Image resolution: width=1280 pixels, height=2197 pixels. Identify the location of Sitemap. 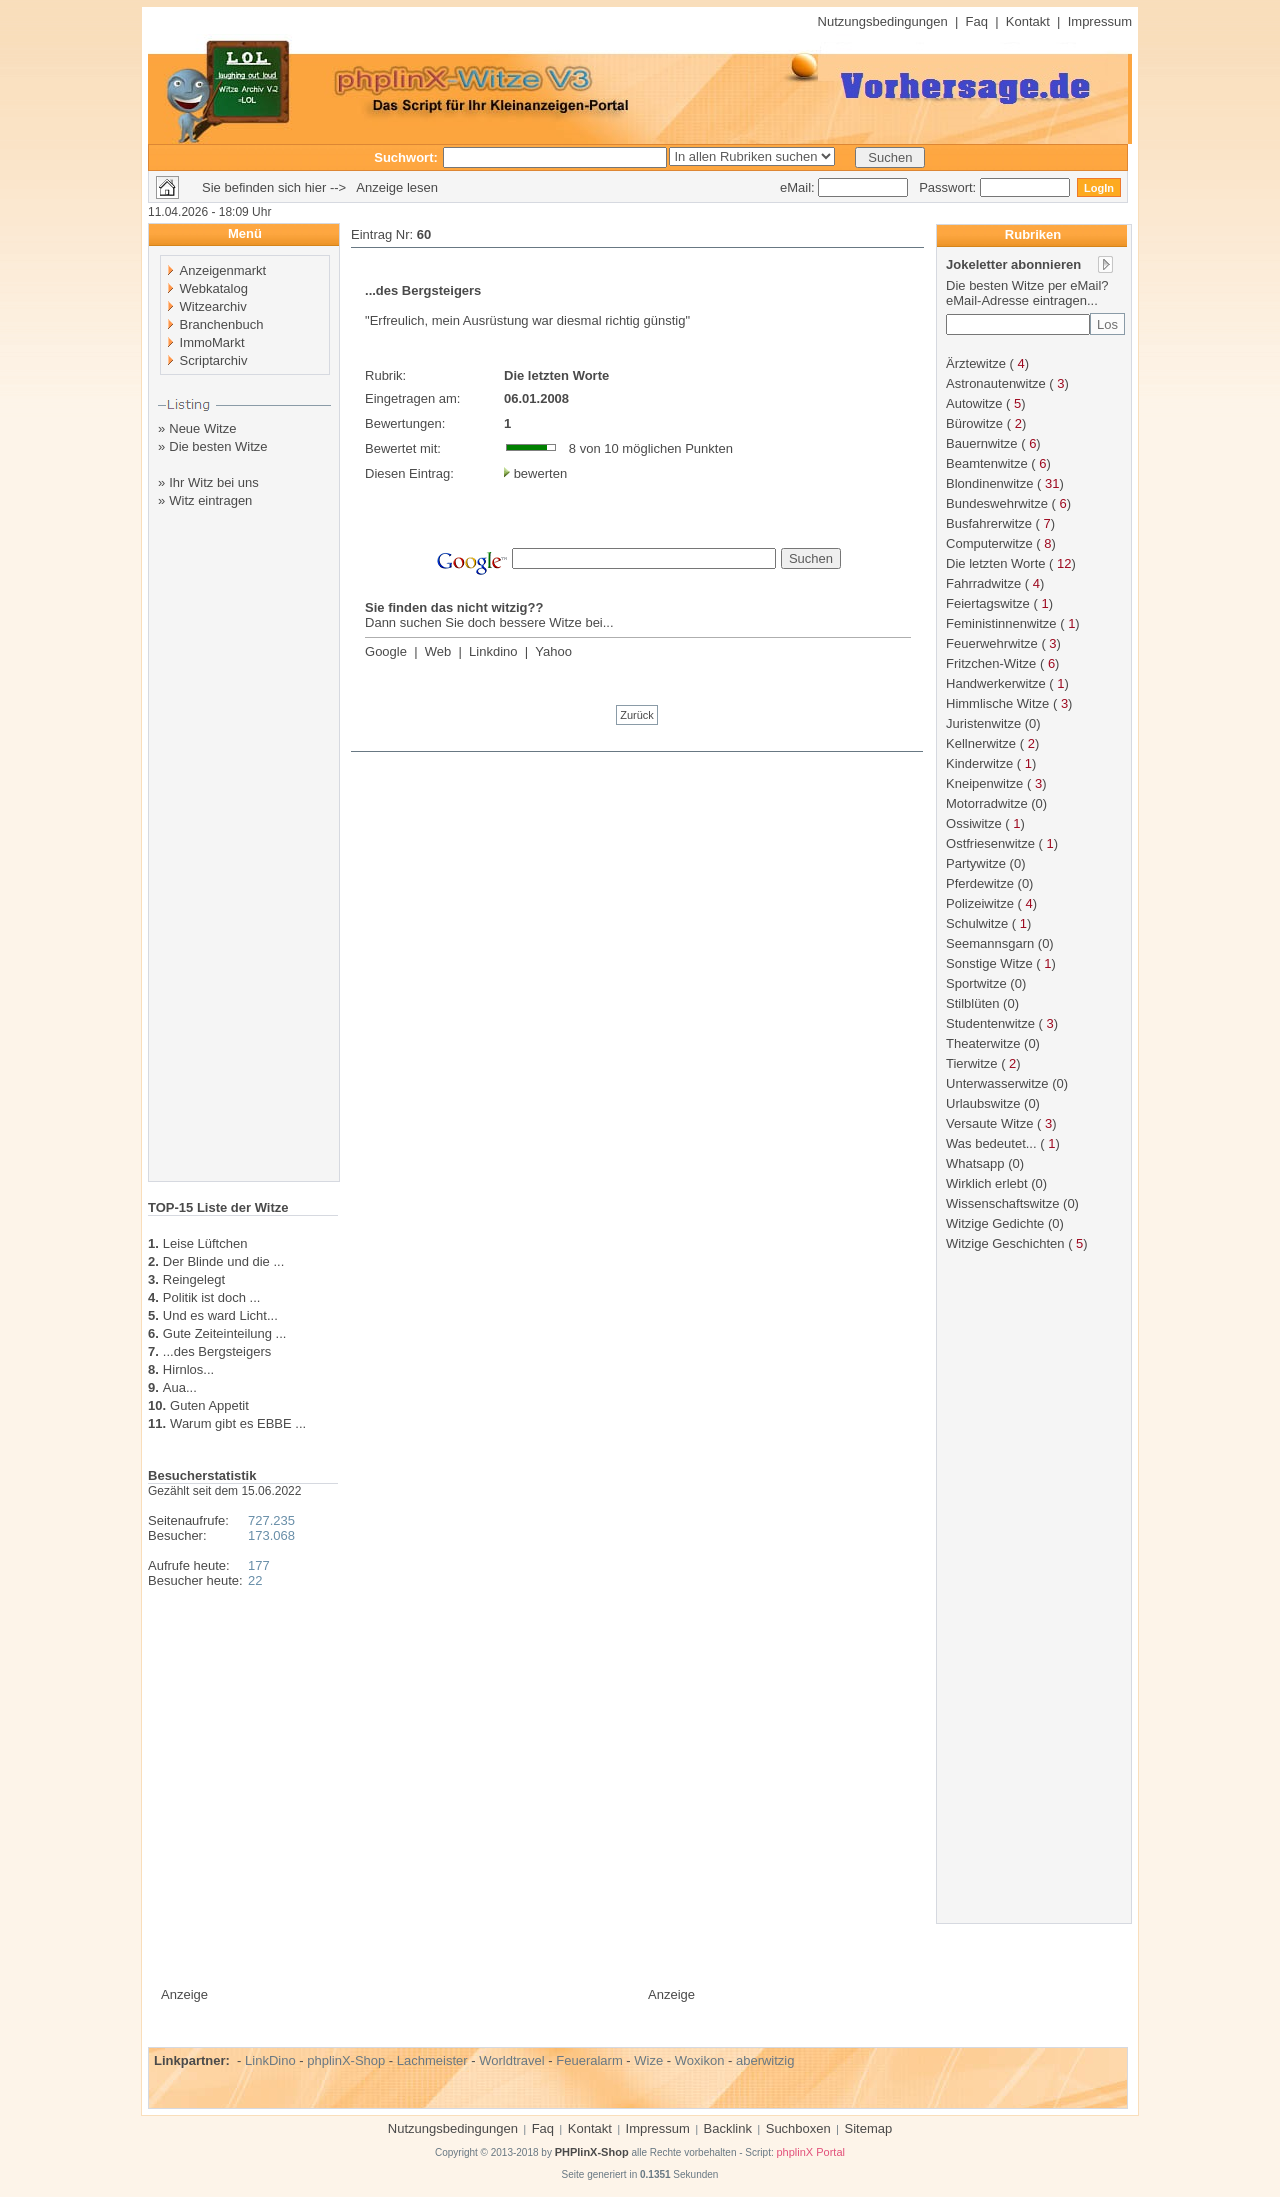
(869, 2128).